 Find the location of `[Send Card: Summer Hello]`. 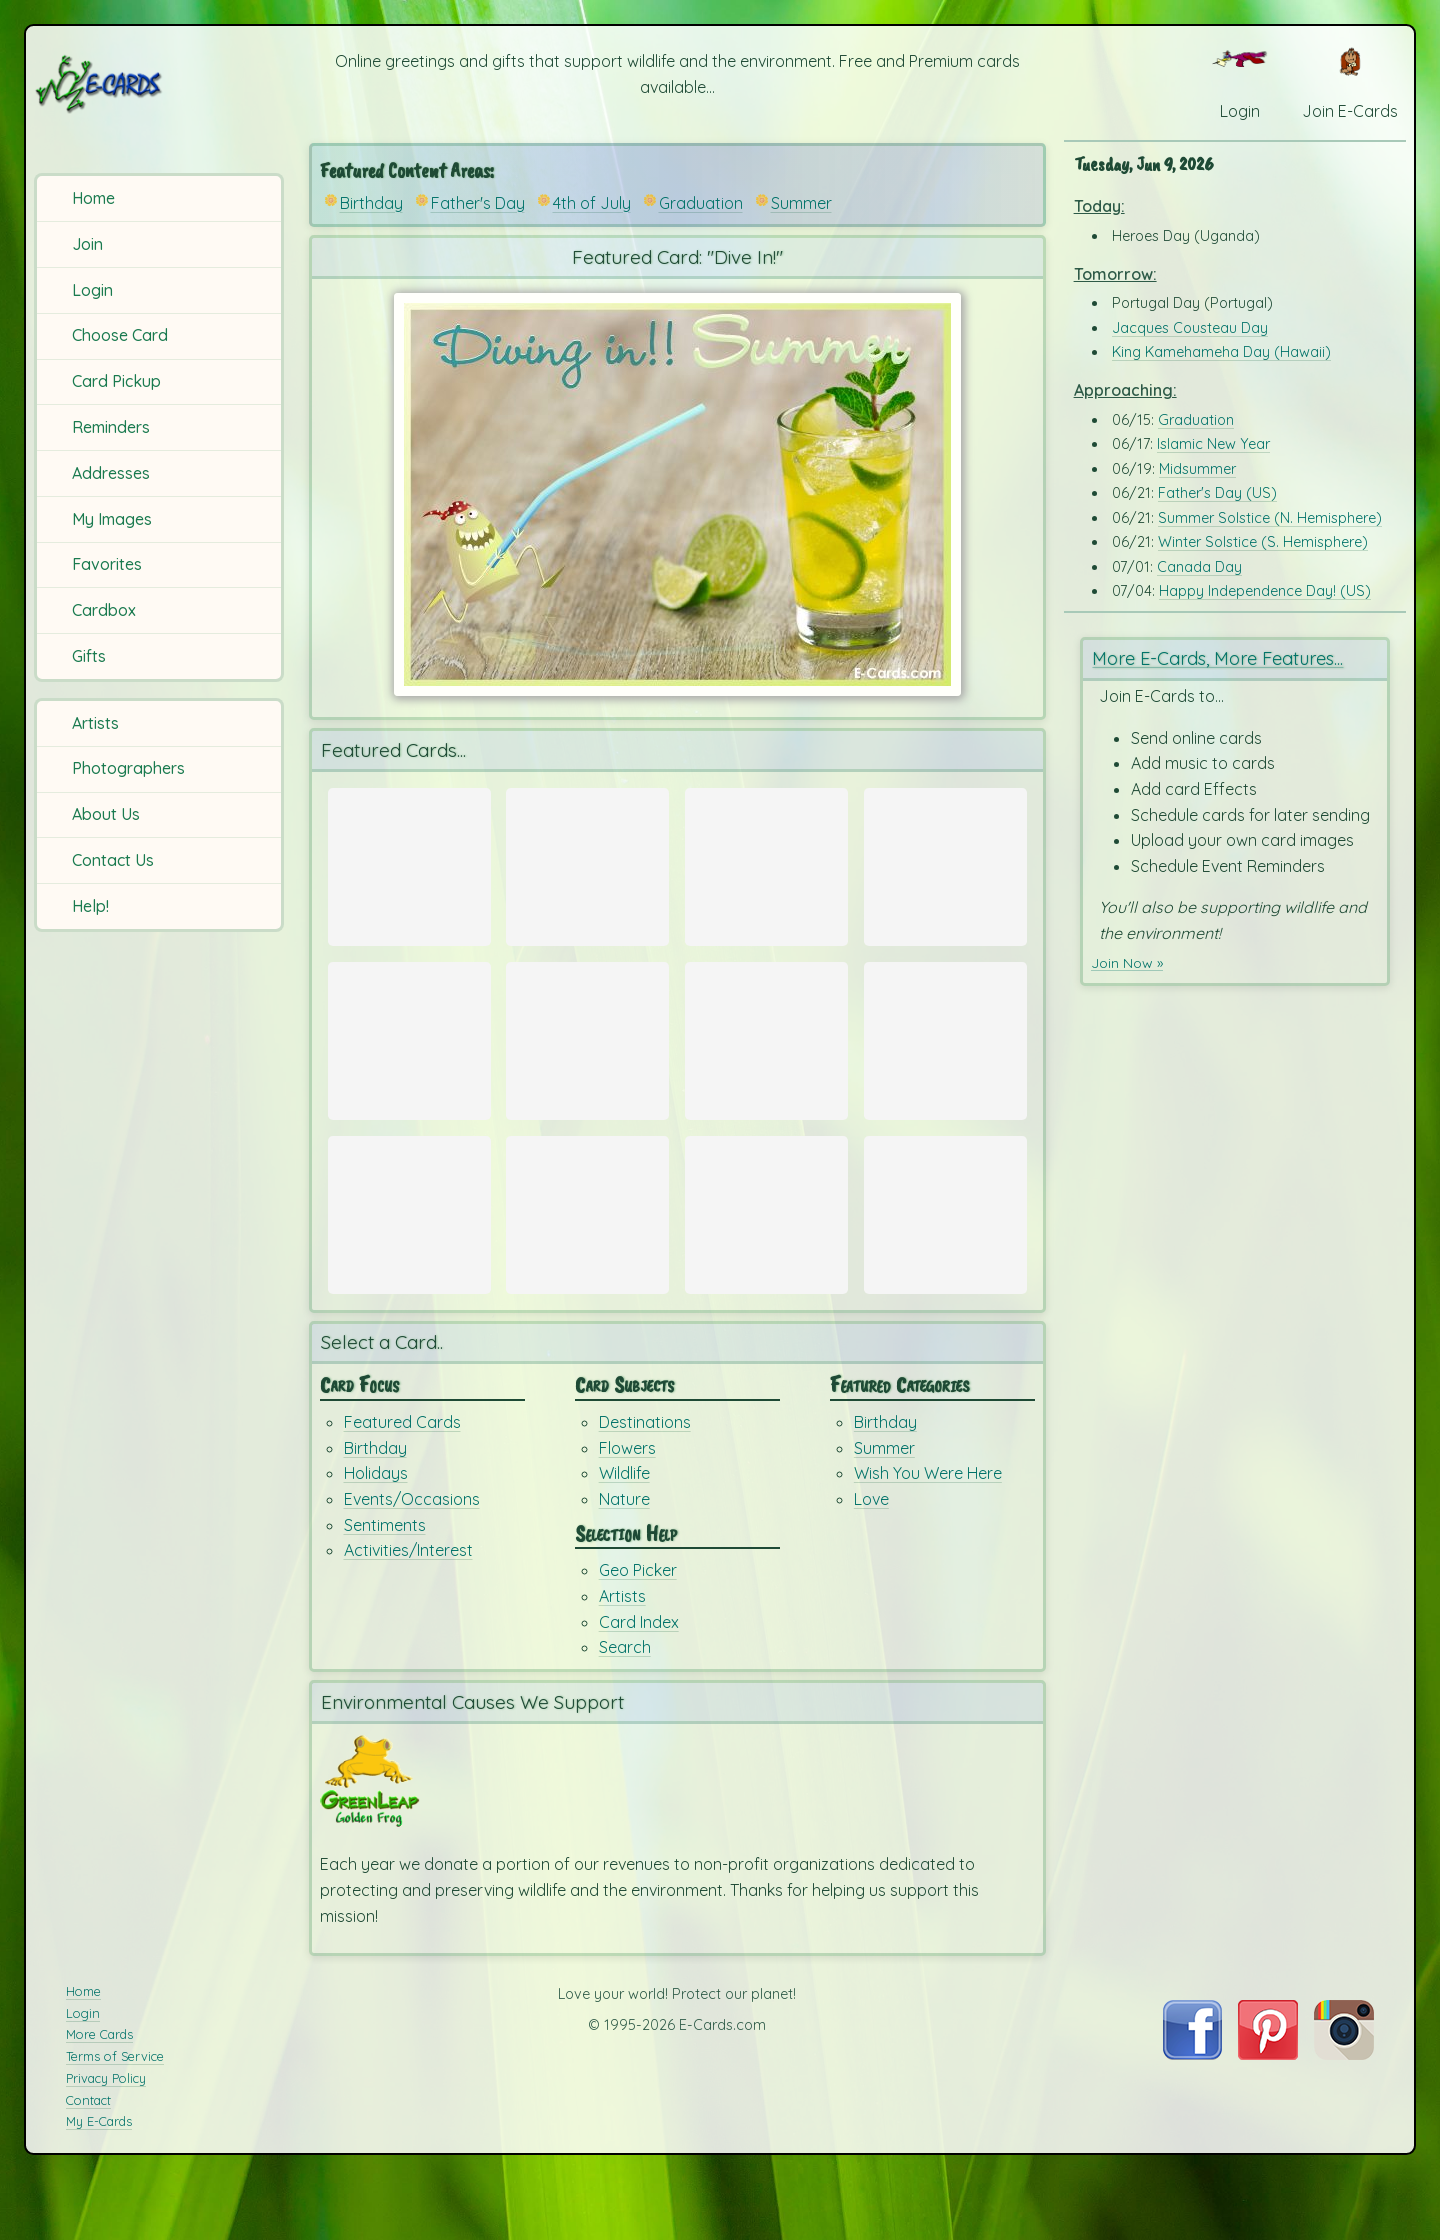

[Send Card: Summer Hello] is located at coordinates (766, 1060).